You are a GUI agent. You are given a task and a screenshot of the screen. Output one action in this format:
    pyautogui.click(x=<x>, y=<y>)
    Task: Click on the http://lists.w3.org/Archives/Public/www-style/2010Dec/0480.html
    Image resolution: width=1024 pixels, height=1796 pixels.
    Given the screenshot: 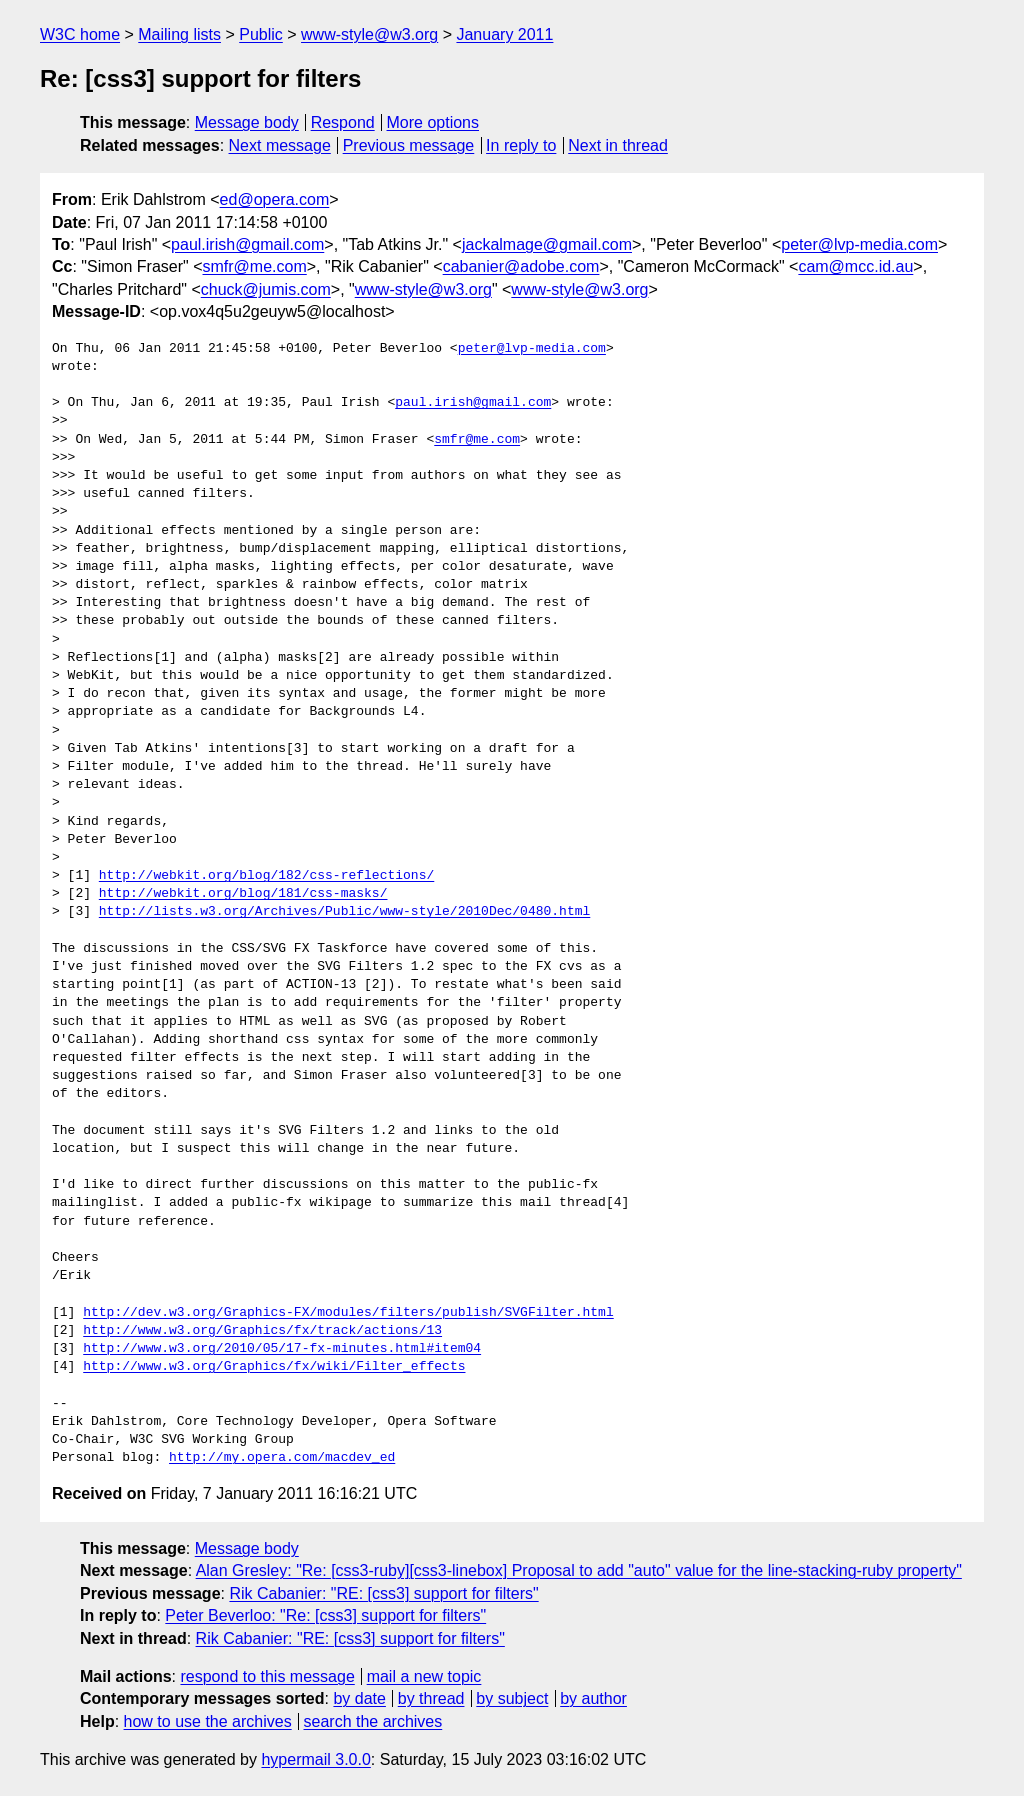 What is the action you would take?
    pyautogui.click(x=344, y=912)
    